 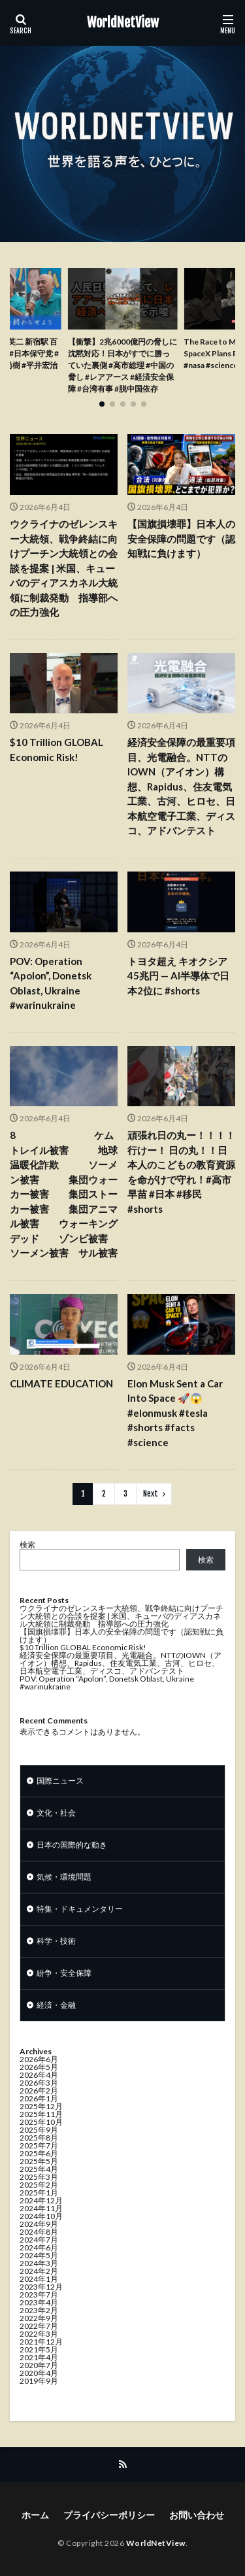 What do you see at coordinates (39, 2130) in the screenshot?
I see `2025年9月` at bounding box center [39, 2130].